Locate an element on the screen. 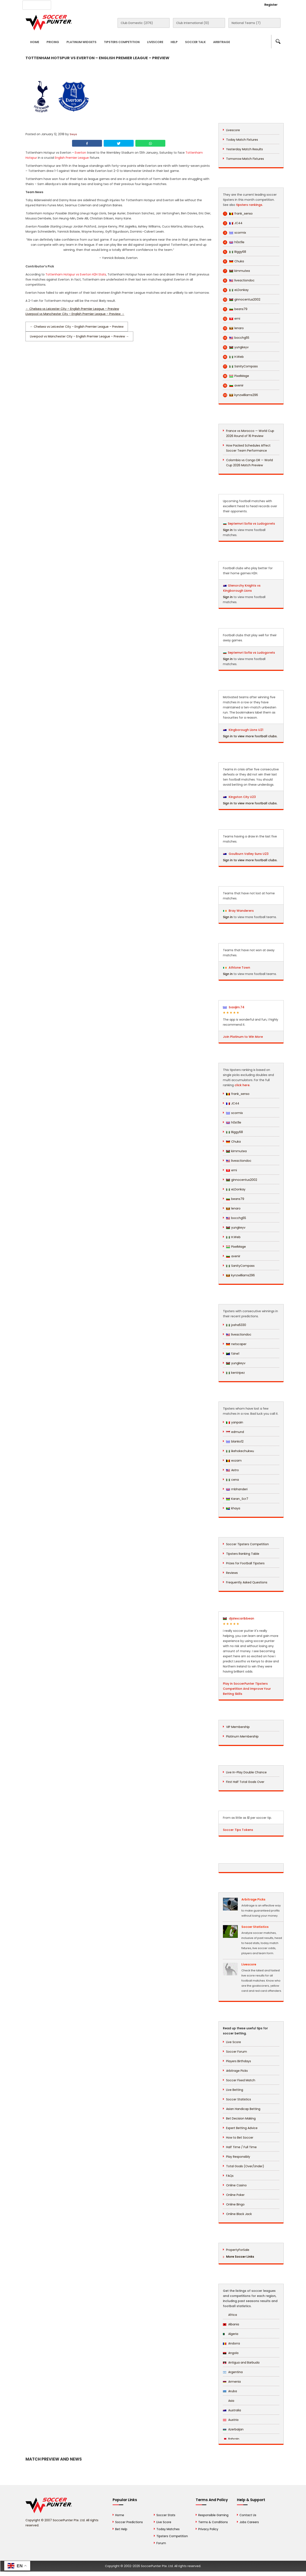 This screenshot has height=2576, width=306. khaya is located at coordinates (233, 1508).